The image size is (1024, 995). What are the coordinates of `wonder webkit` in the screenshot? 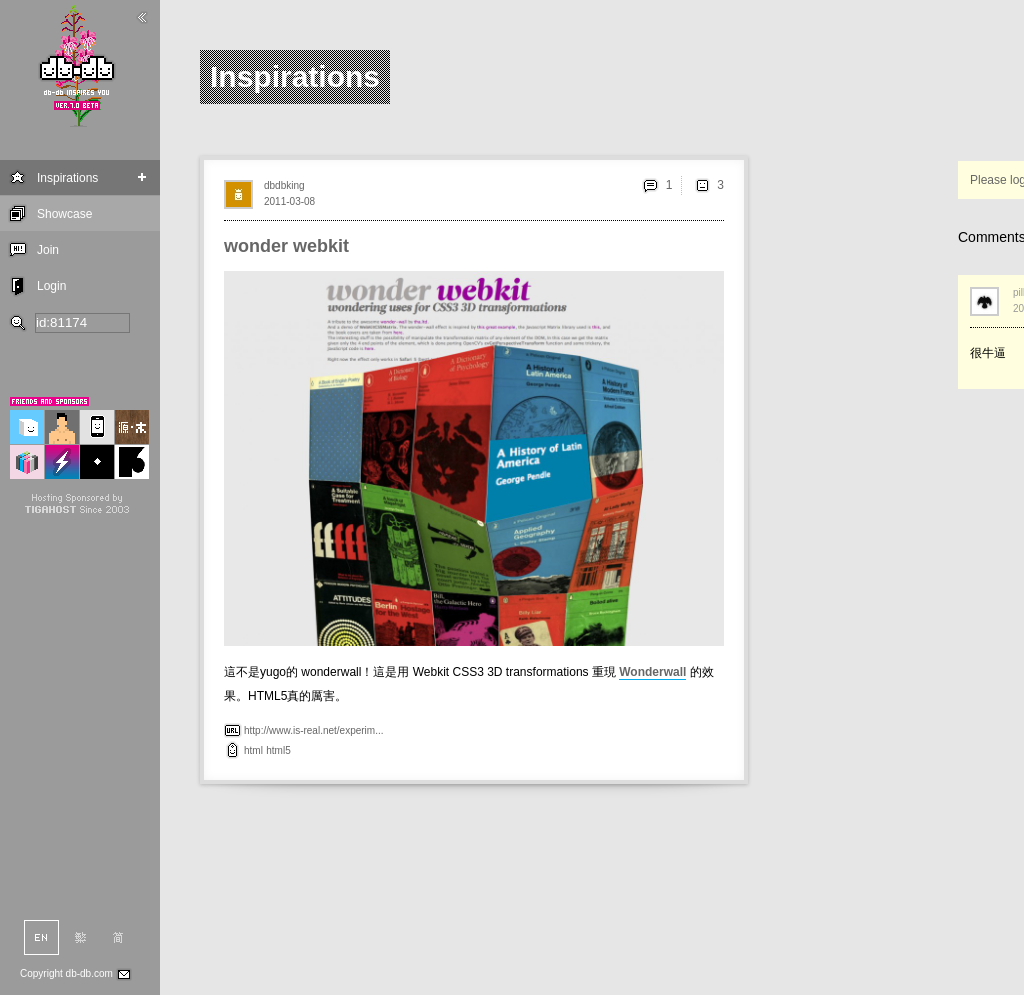 It's located at (286, 246).